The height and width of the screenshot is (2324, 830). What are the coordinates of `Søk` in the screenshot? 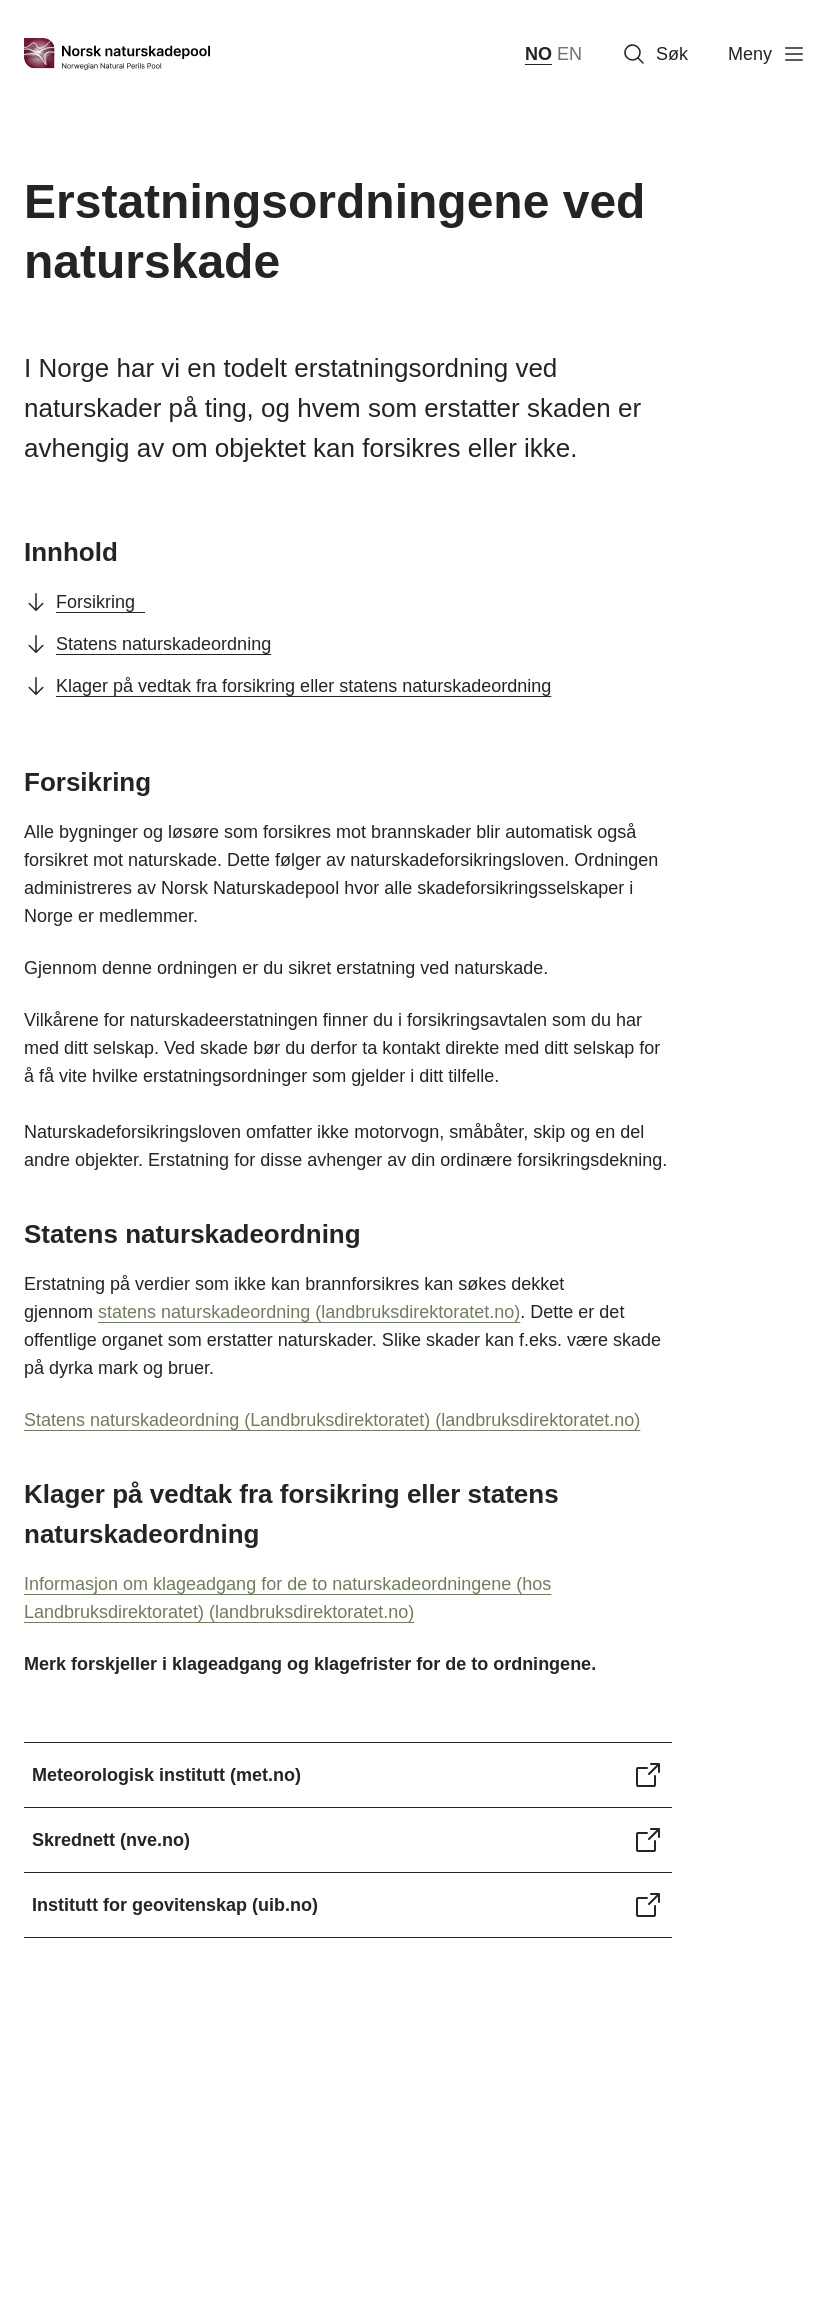 It's located at (655, 54).